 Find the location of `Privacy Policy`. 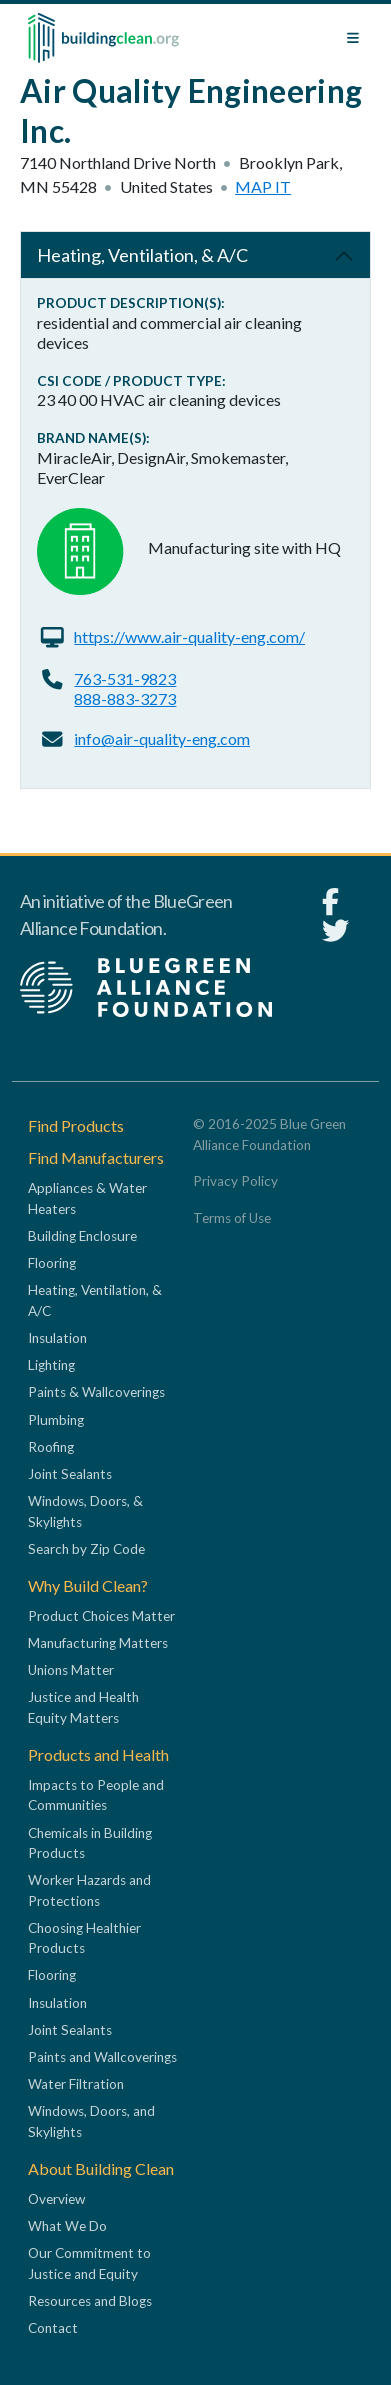

Privacy Policy is located at coordinates (235, 1181).